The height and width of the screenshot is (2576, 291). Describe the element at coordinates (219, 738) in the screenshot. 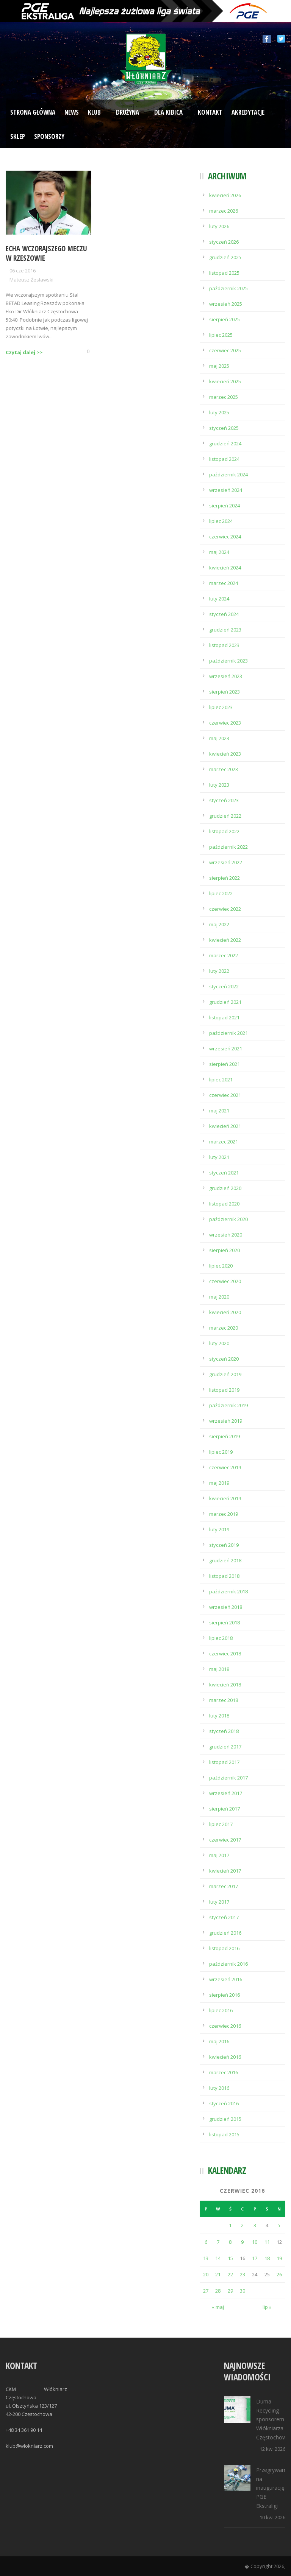

I see `maj 2023` at that location.